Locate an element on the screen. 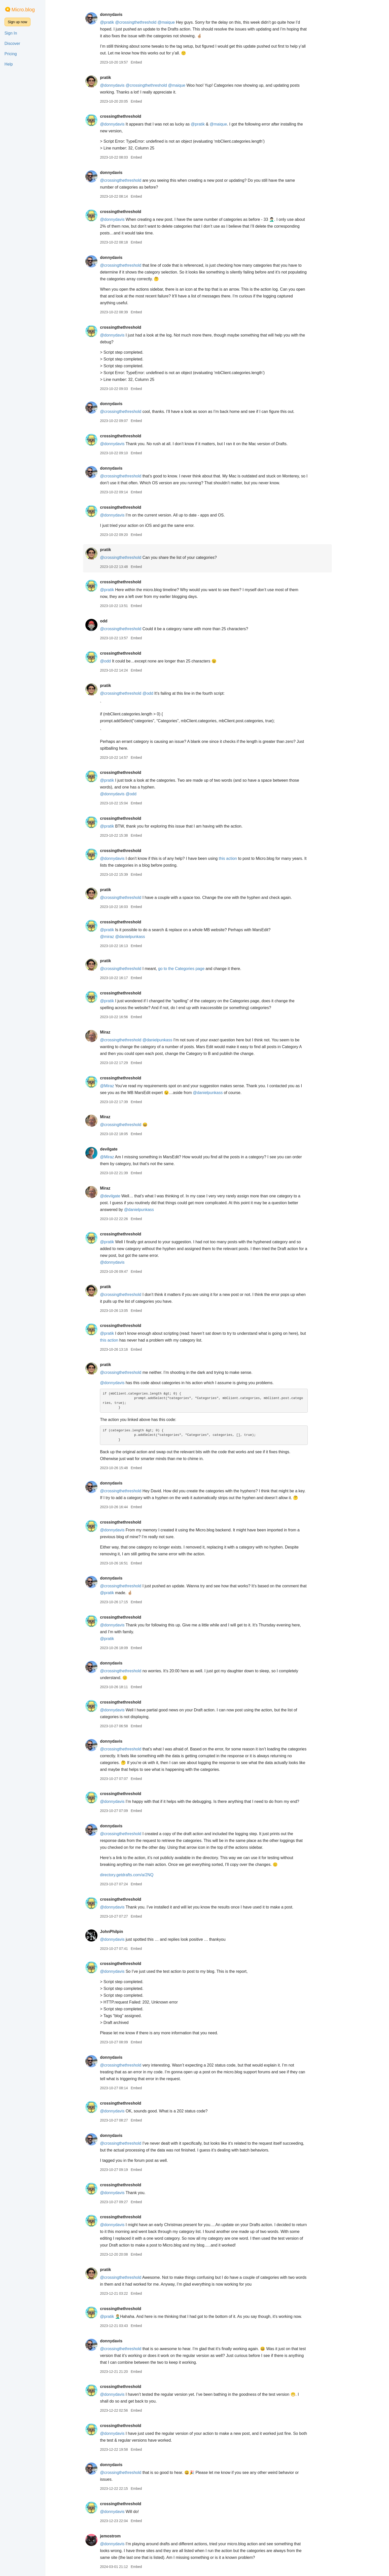  jemostrom is located at coordinates (120, 2536).